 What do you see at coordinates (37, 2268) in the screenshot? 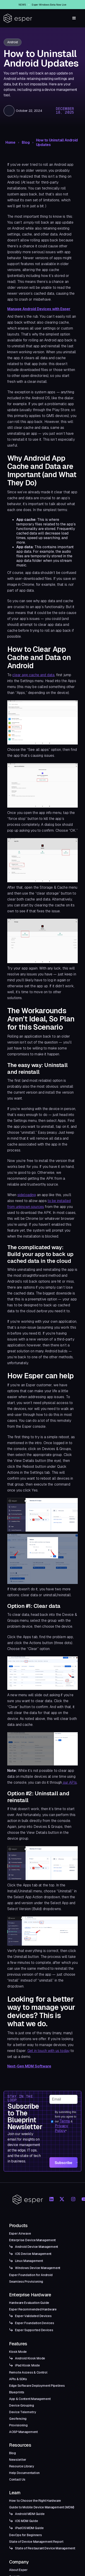
I see `Windows Device Management` at bounding box center [37, 2268].